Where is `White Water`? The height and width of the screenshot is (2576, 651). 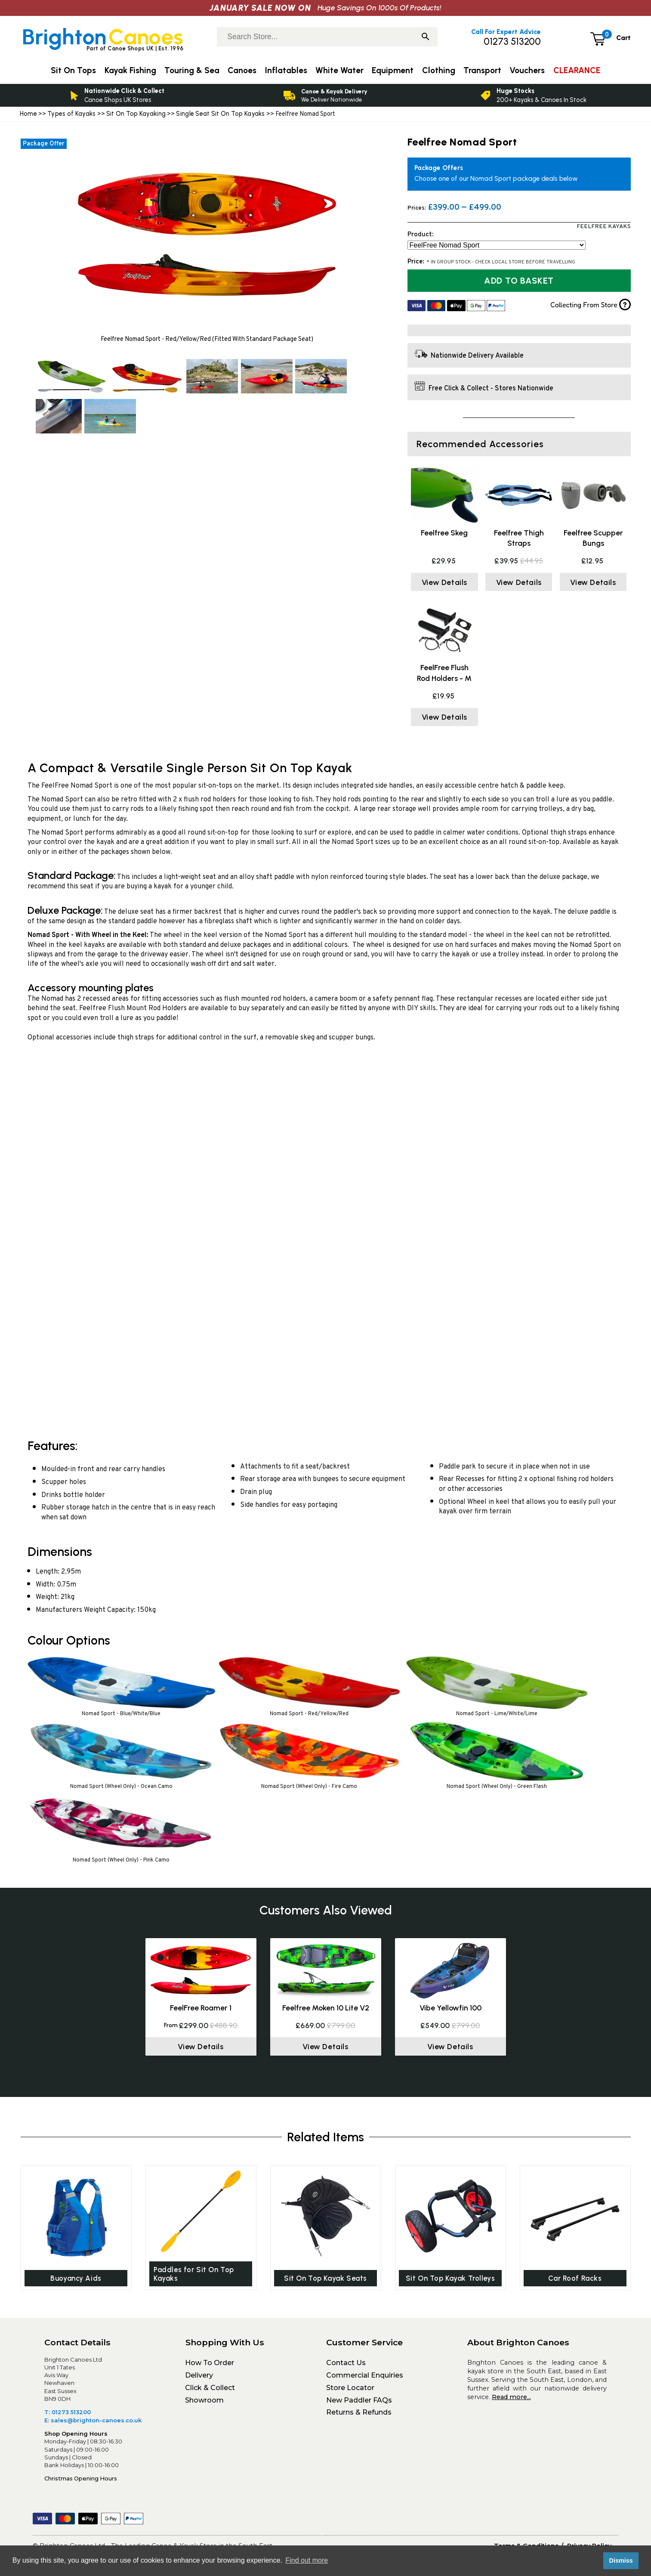
White Water is located at coordinates (339, 70).